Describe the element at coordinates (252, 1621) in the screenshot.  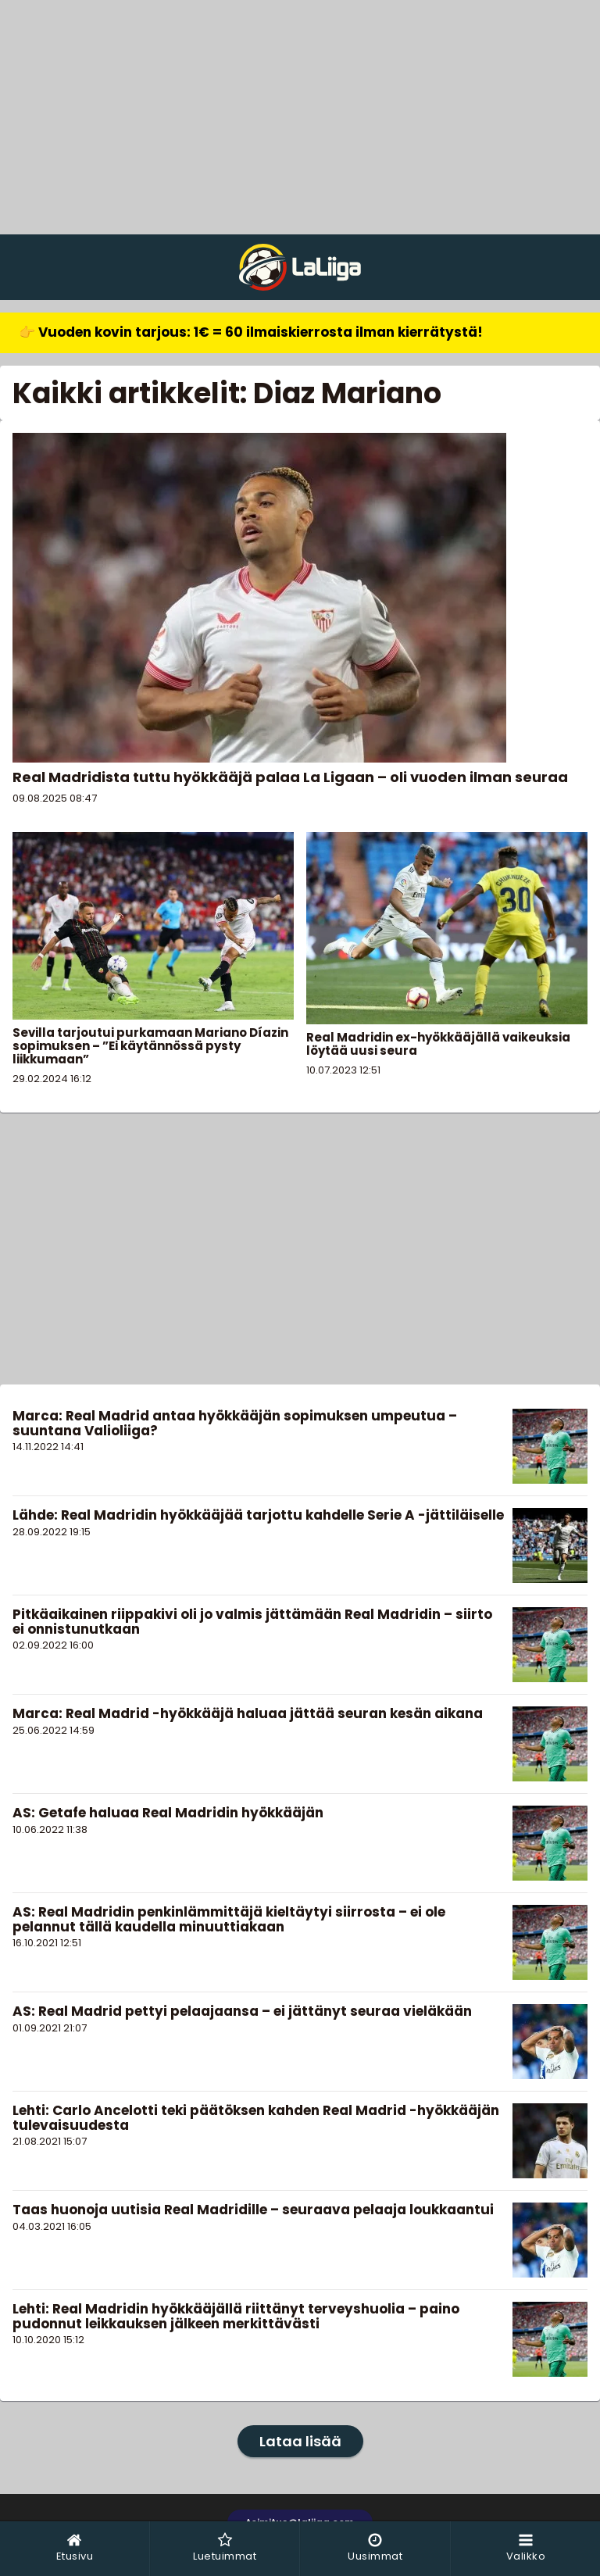
I see `Pitkäaikainen riippakivi oli jo valmis jättämään Real Madridin – siirto ei onnistunutkaan` at that location.